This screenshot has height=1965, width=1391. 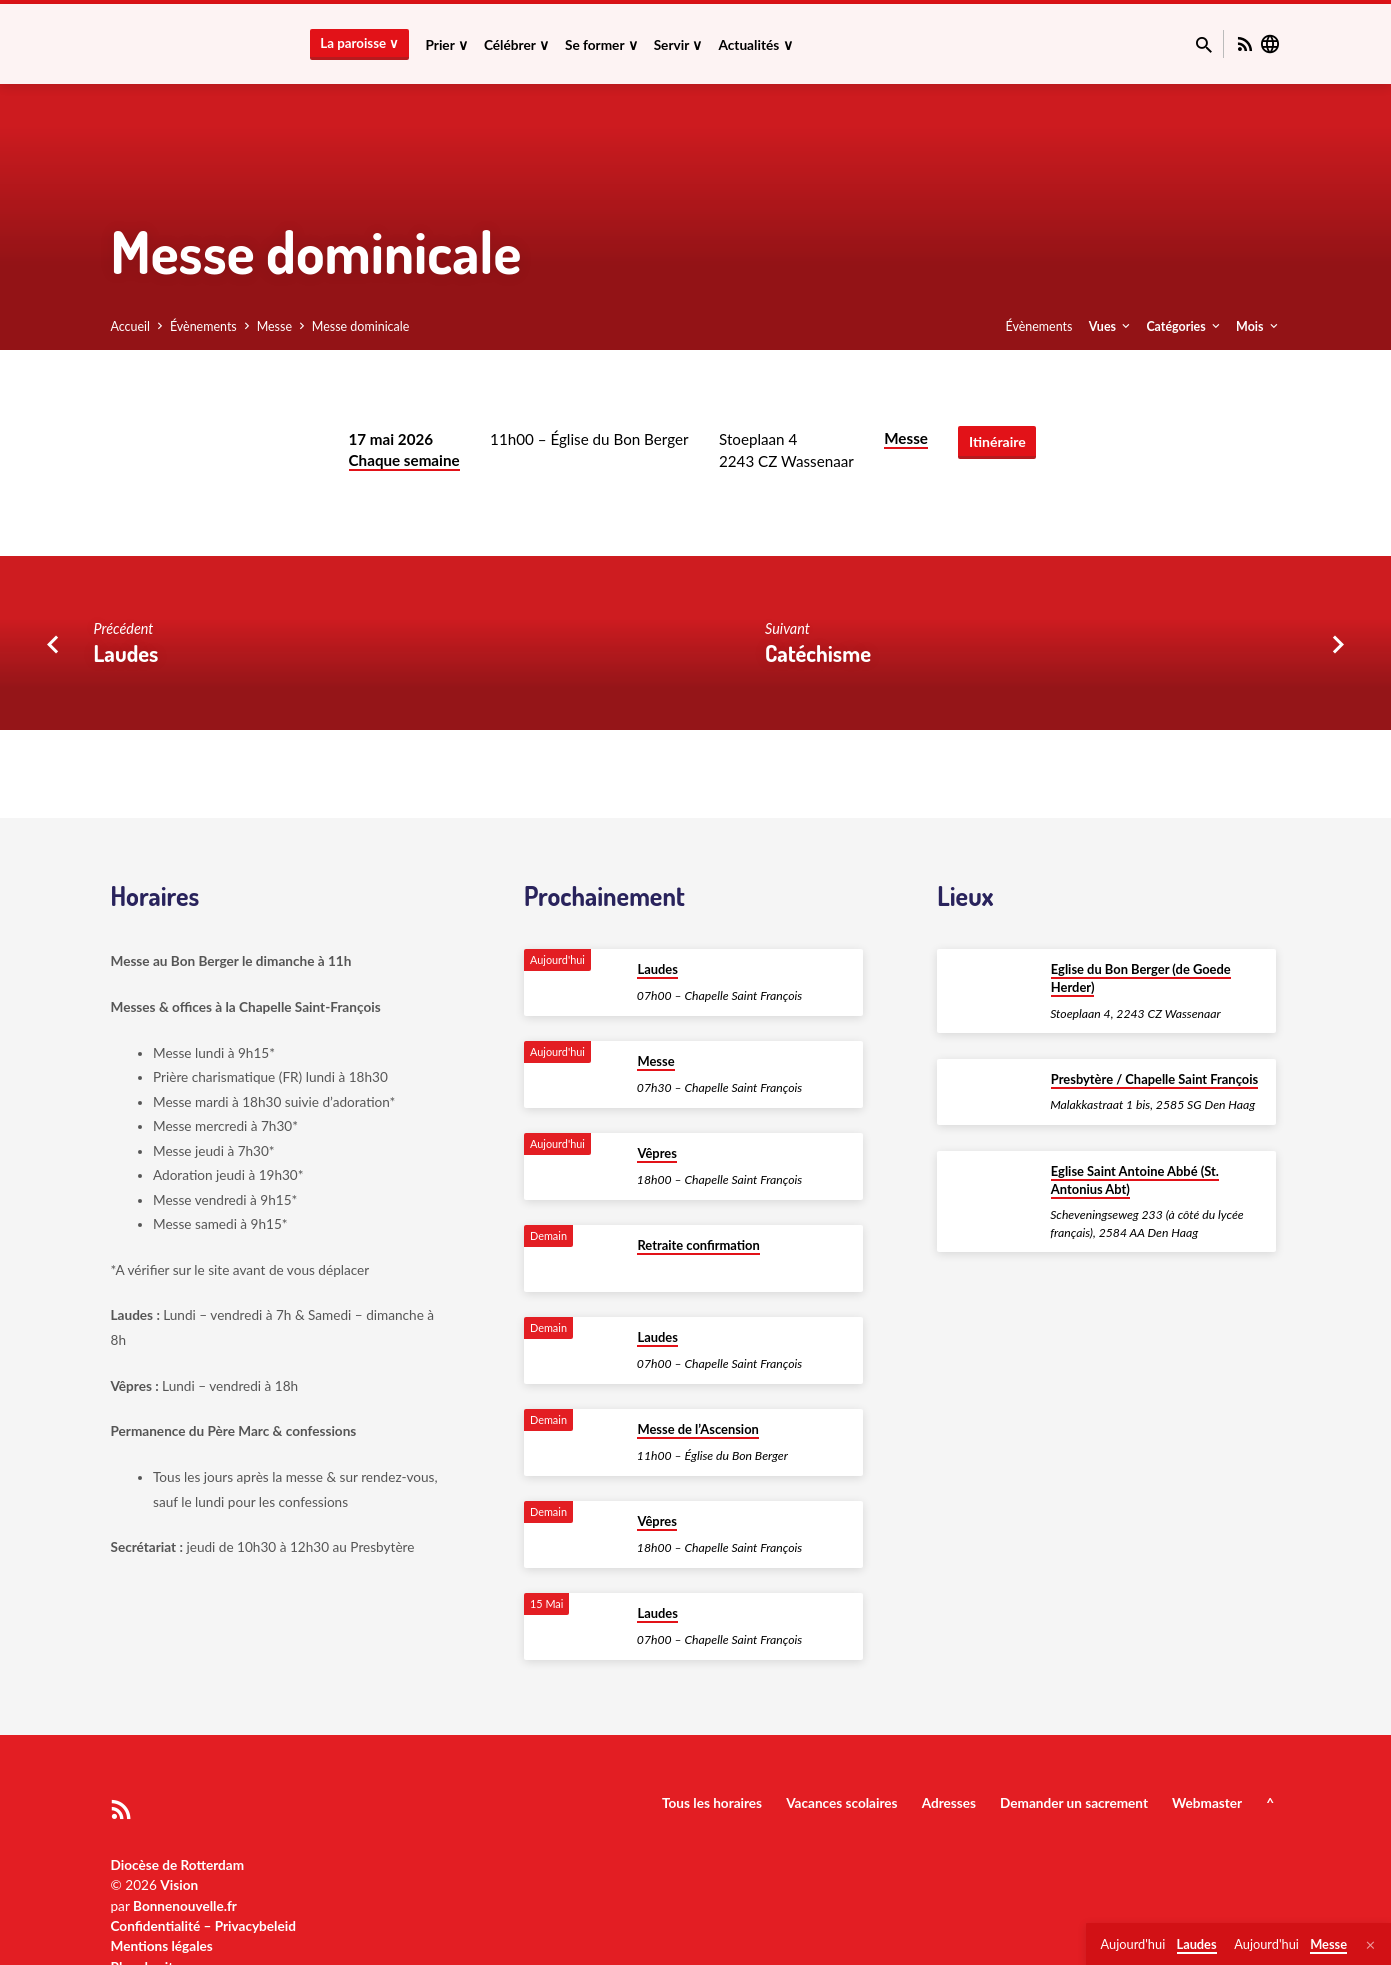 What do you see at coordinates (656, 1153) in the screenshot?
I see `Vêpres` at bounding box center [656, 1153].